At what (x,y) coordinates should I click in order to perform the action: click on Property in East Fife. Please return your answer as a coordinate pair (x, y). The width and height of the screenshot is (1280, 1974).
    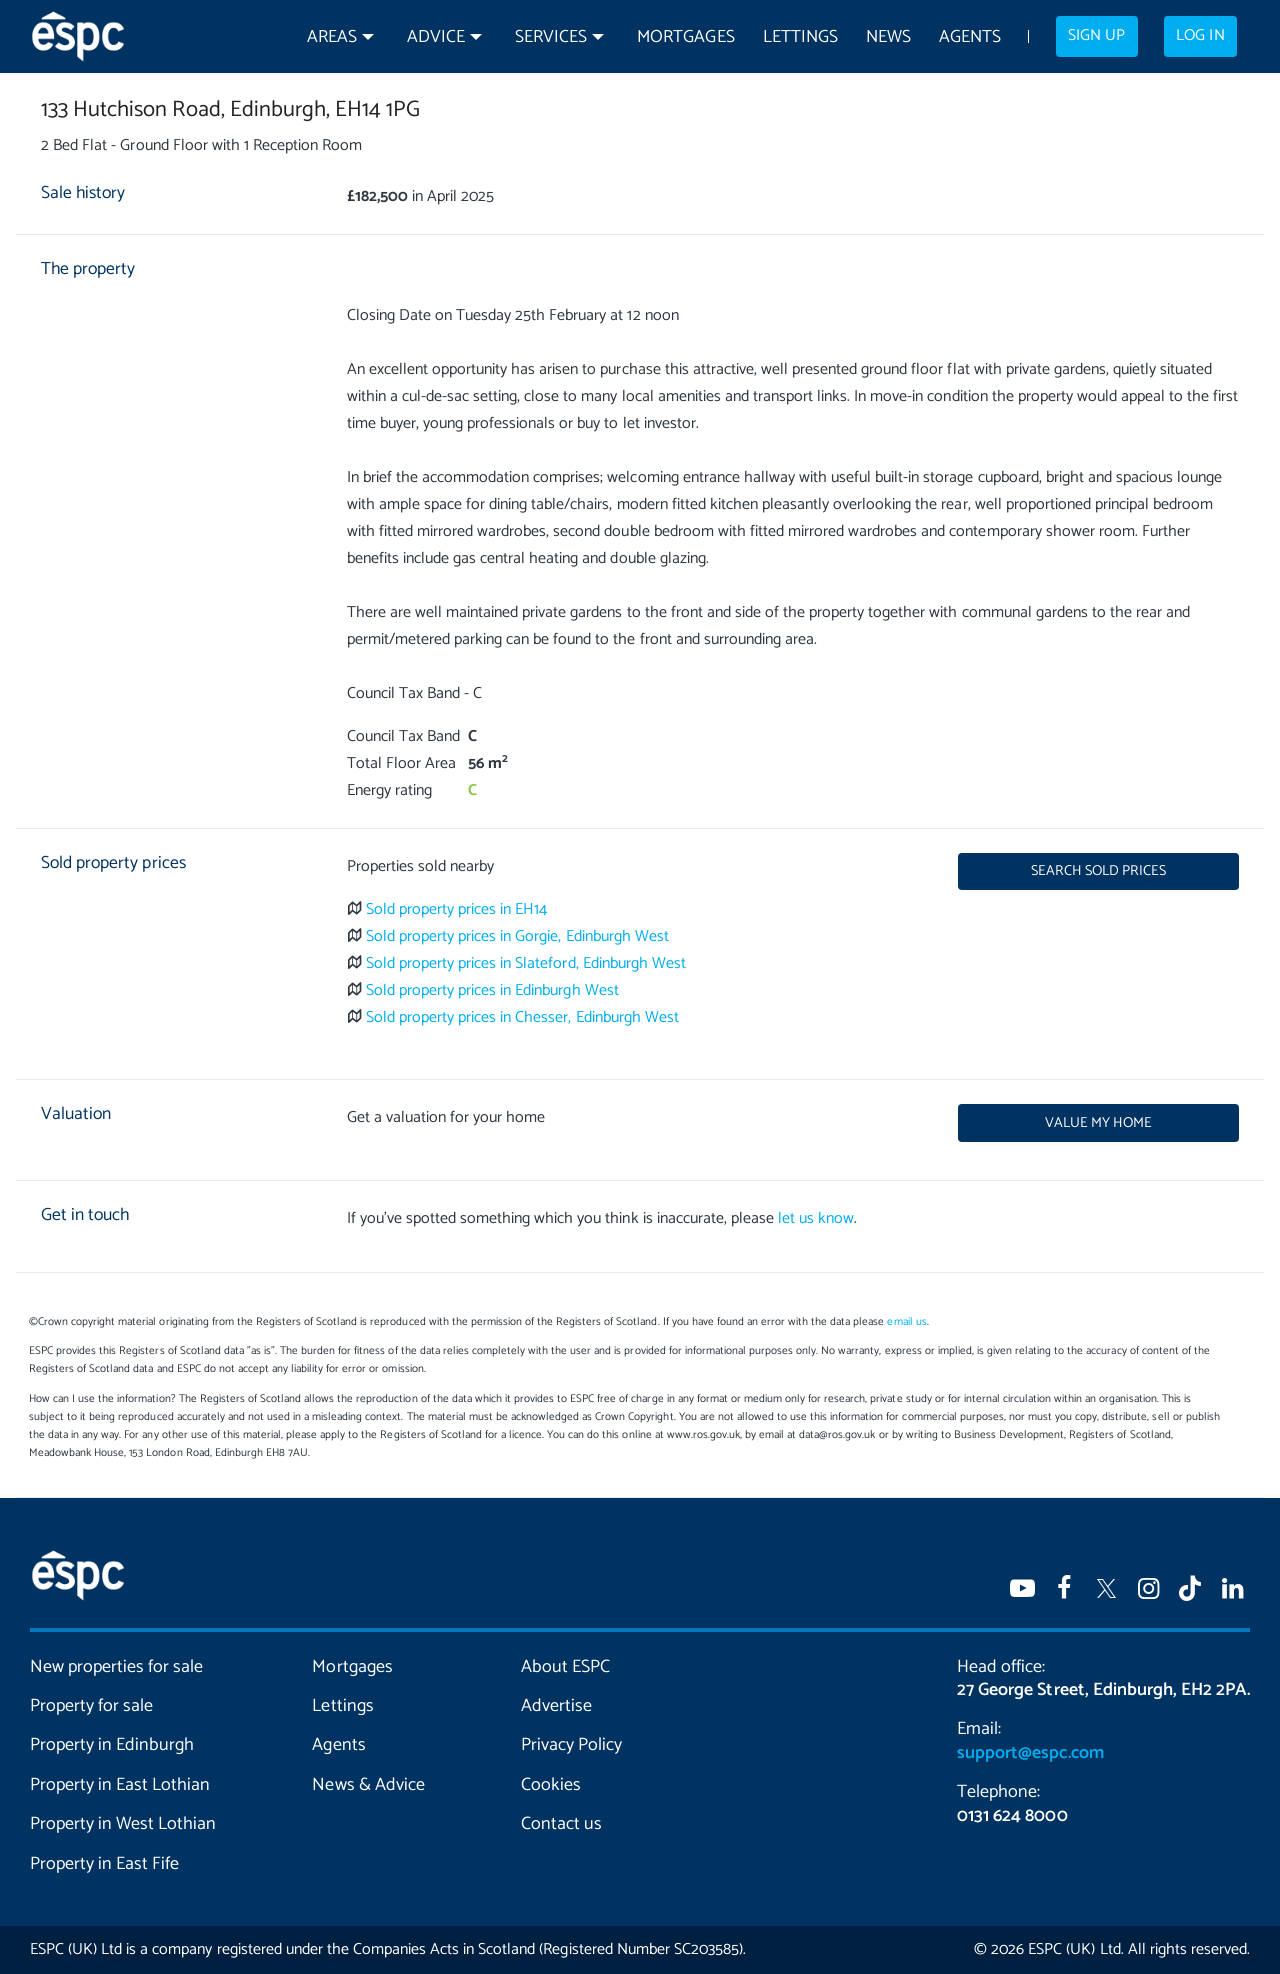
    Looking at the image, I should click on (104, 1864).